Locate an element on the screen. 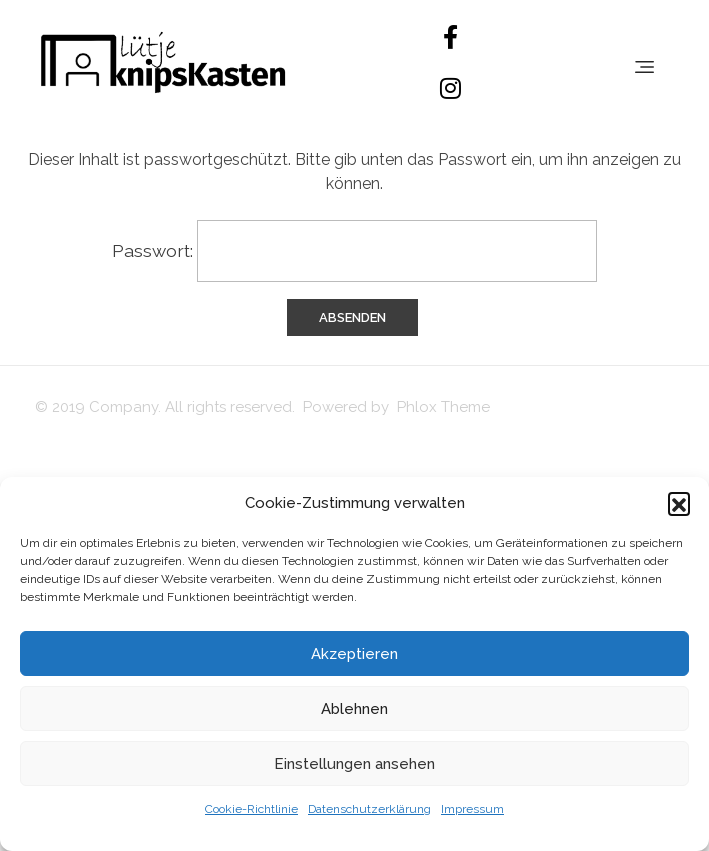 The image size is (709, 851). Datenschutzerklärung is located at coordinates (369, 809).